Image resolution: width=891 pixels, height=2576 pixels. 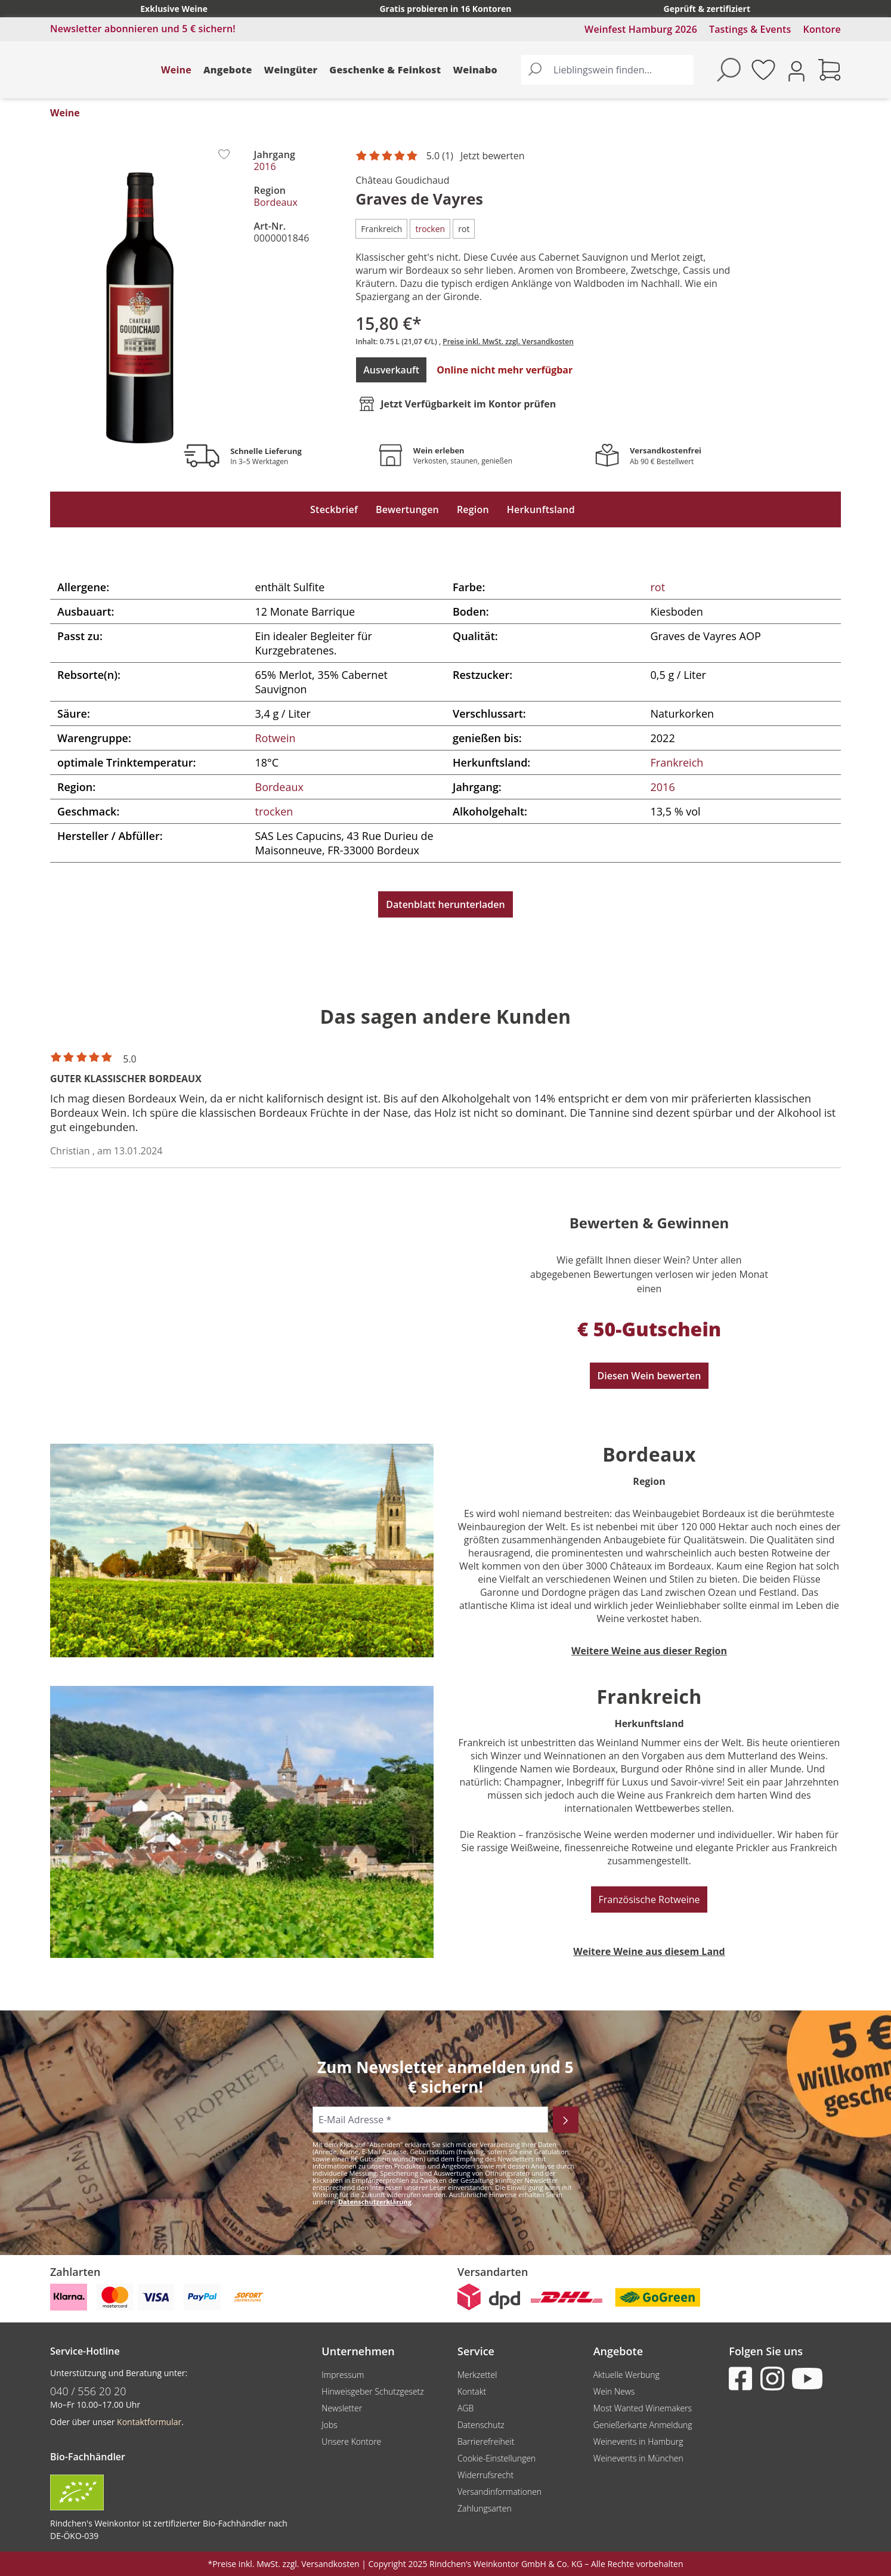 I want to click on Weinfest Hamburg 2026, so click(x=640, y=29).